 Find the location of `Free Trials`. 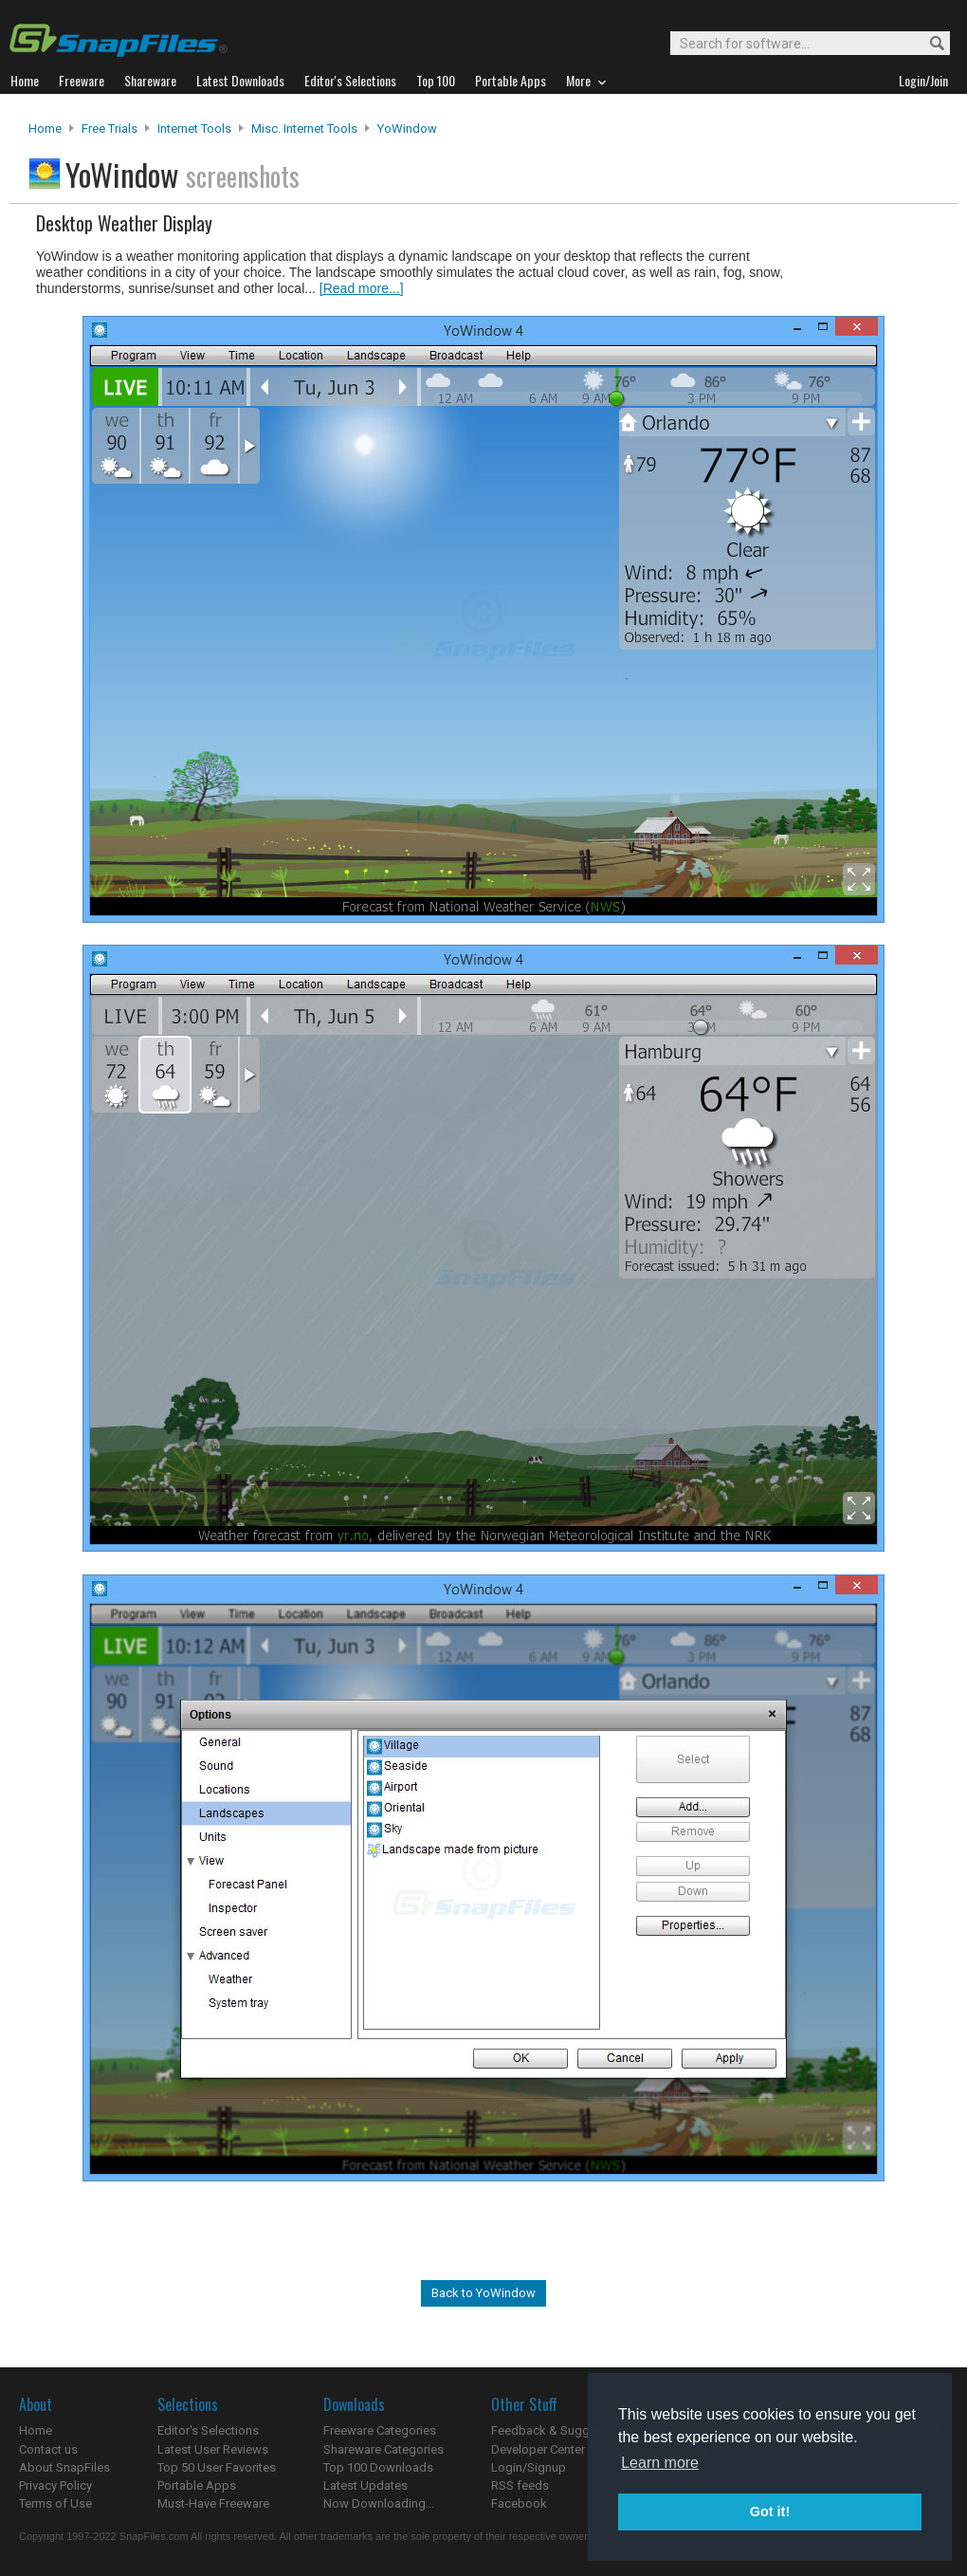

Free Trials is located at coordinates (109, 128).